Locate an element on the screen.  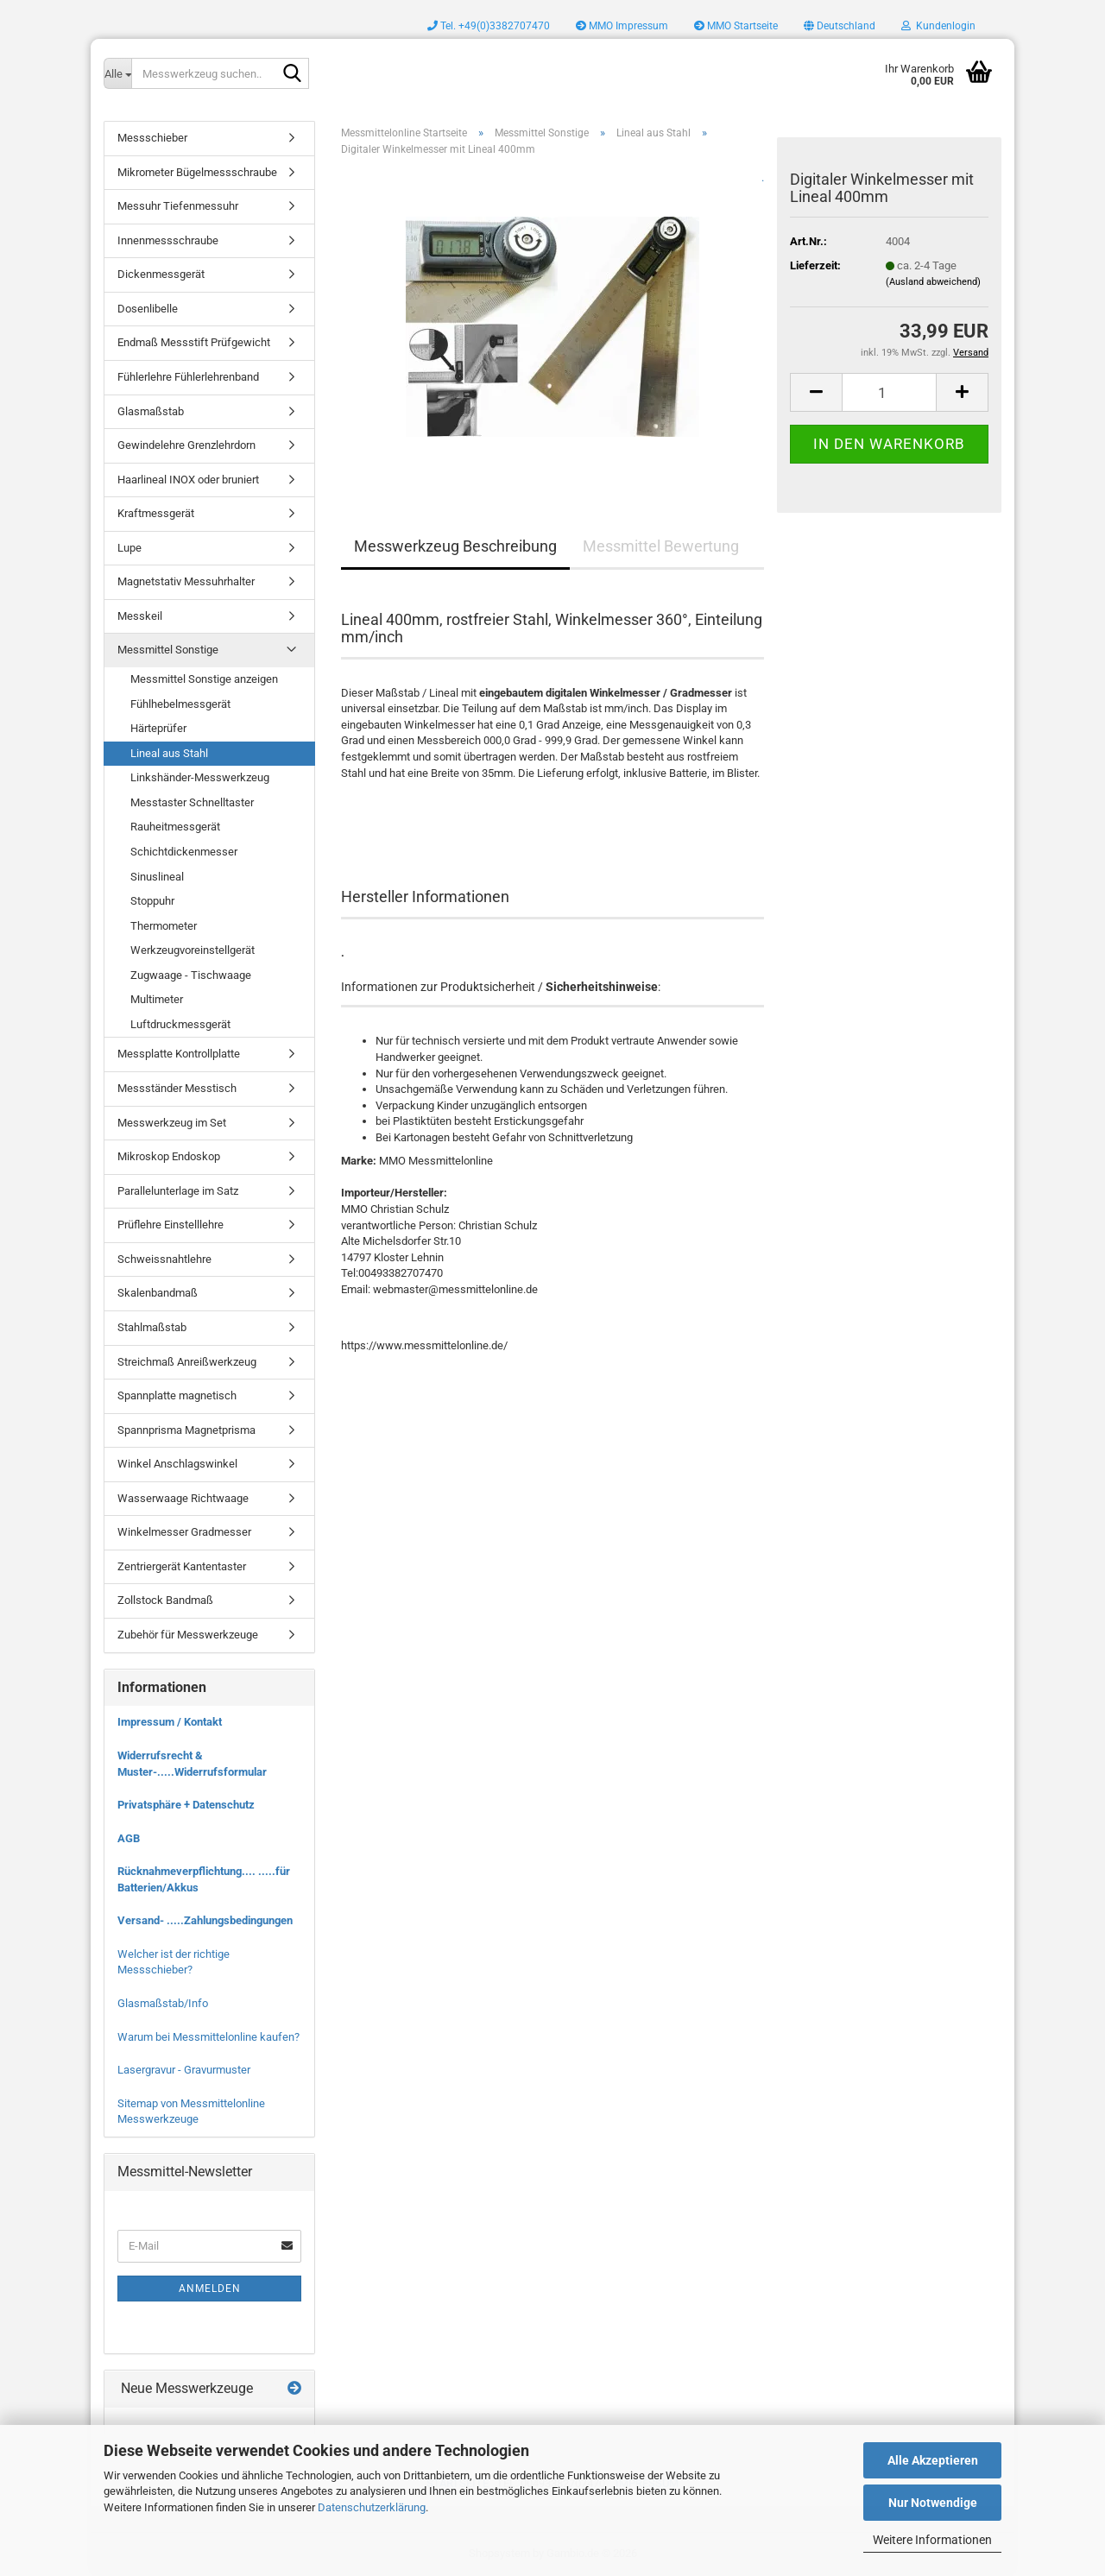
Datenschutzerklärung is located at coordinates (372, 2507).